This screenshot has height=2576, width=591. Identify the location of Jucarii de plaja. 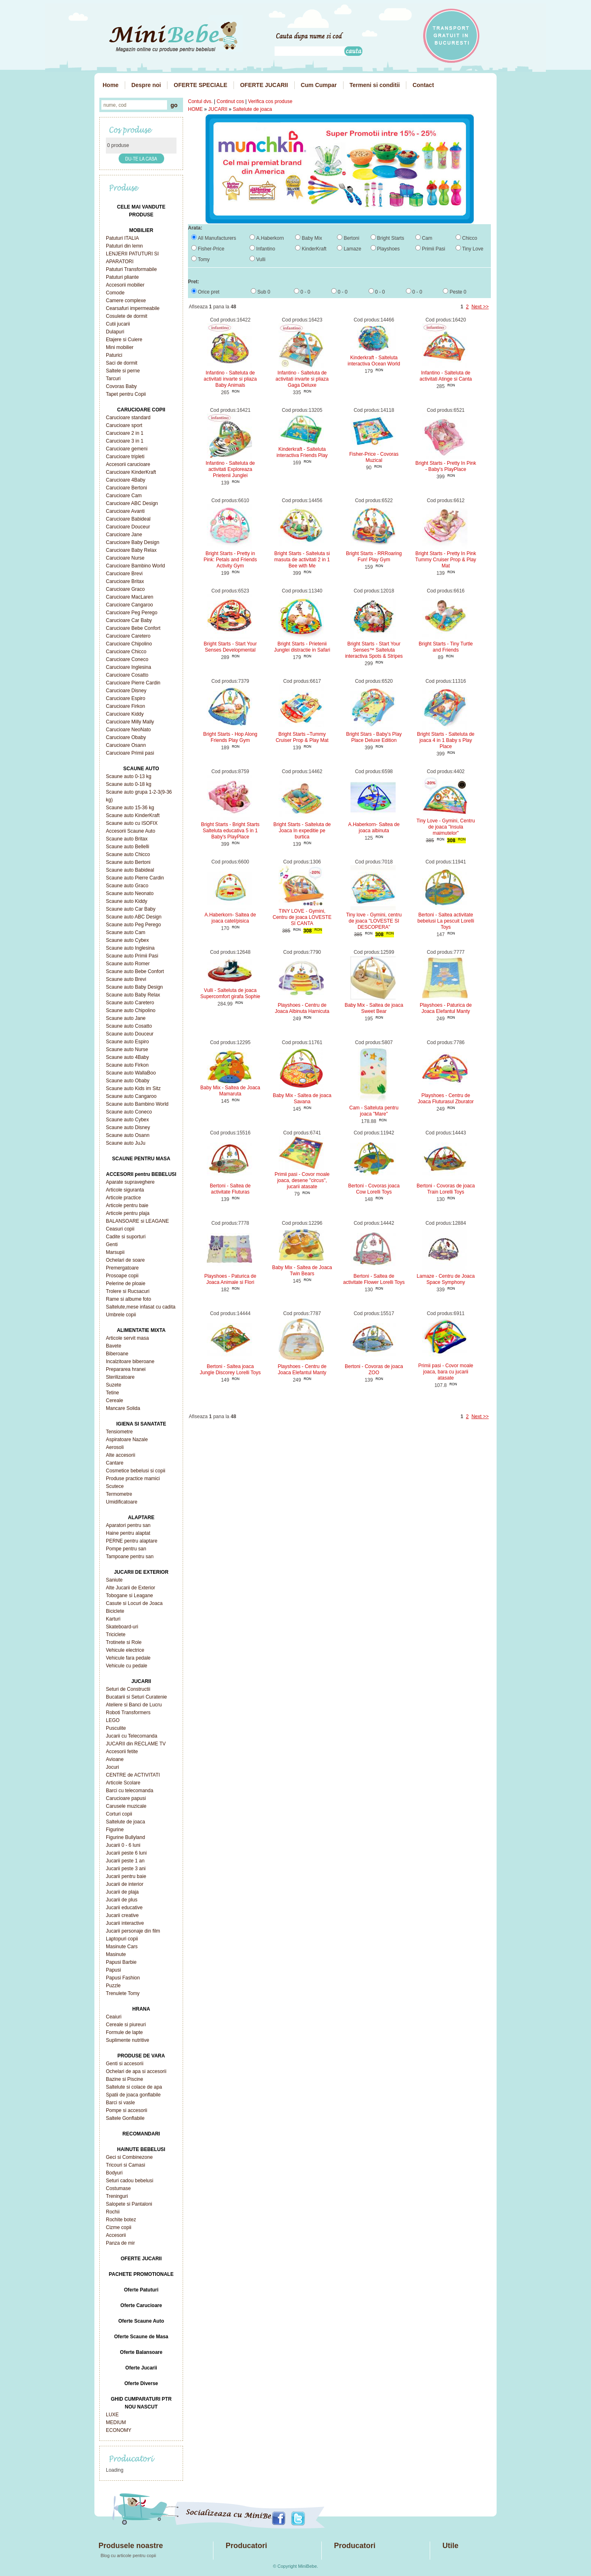
(122, 1892).